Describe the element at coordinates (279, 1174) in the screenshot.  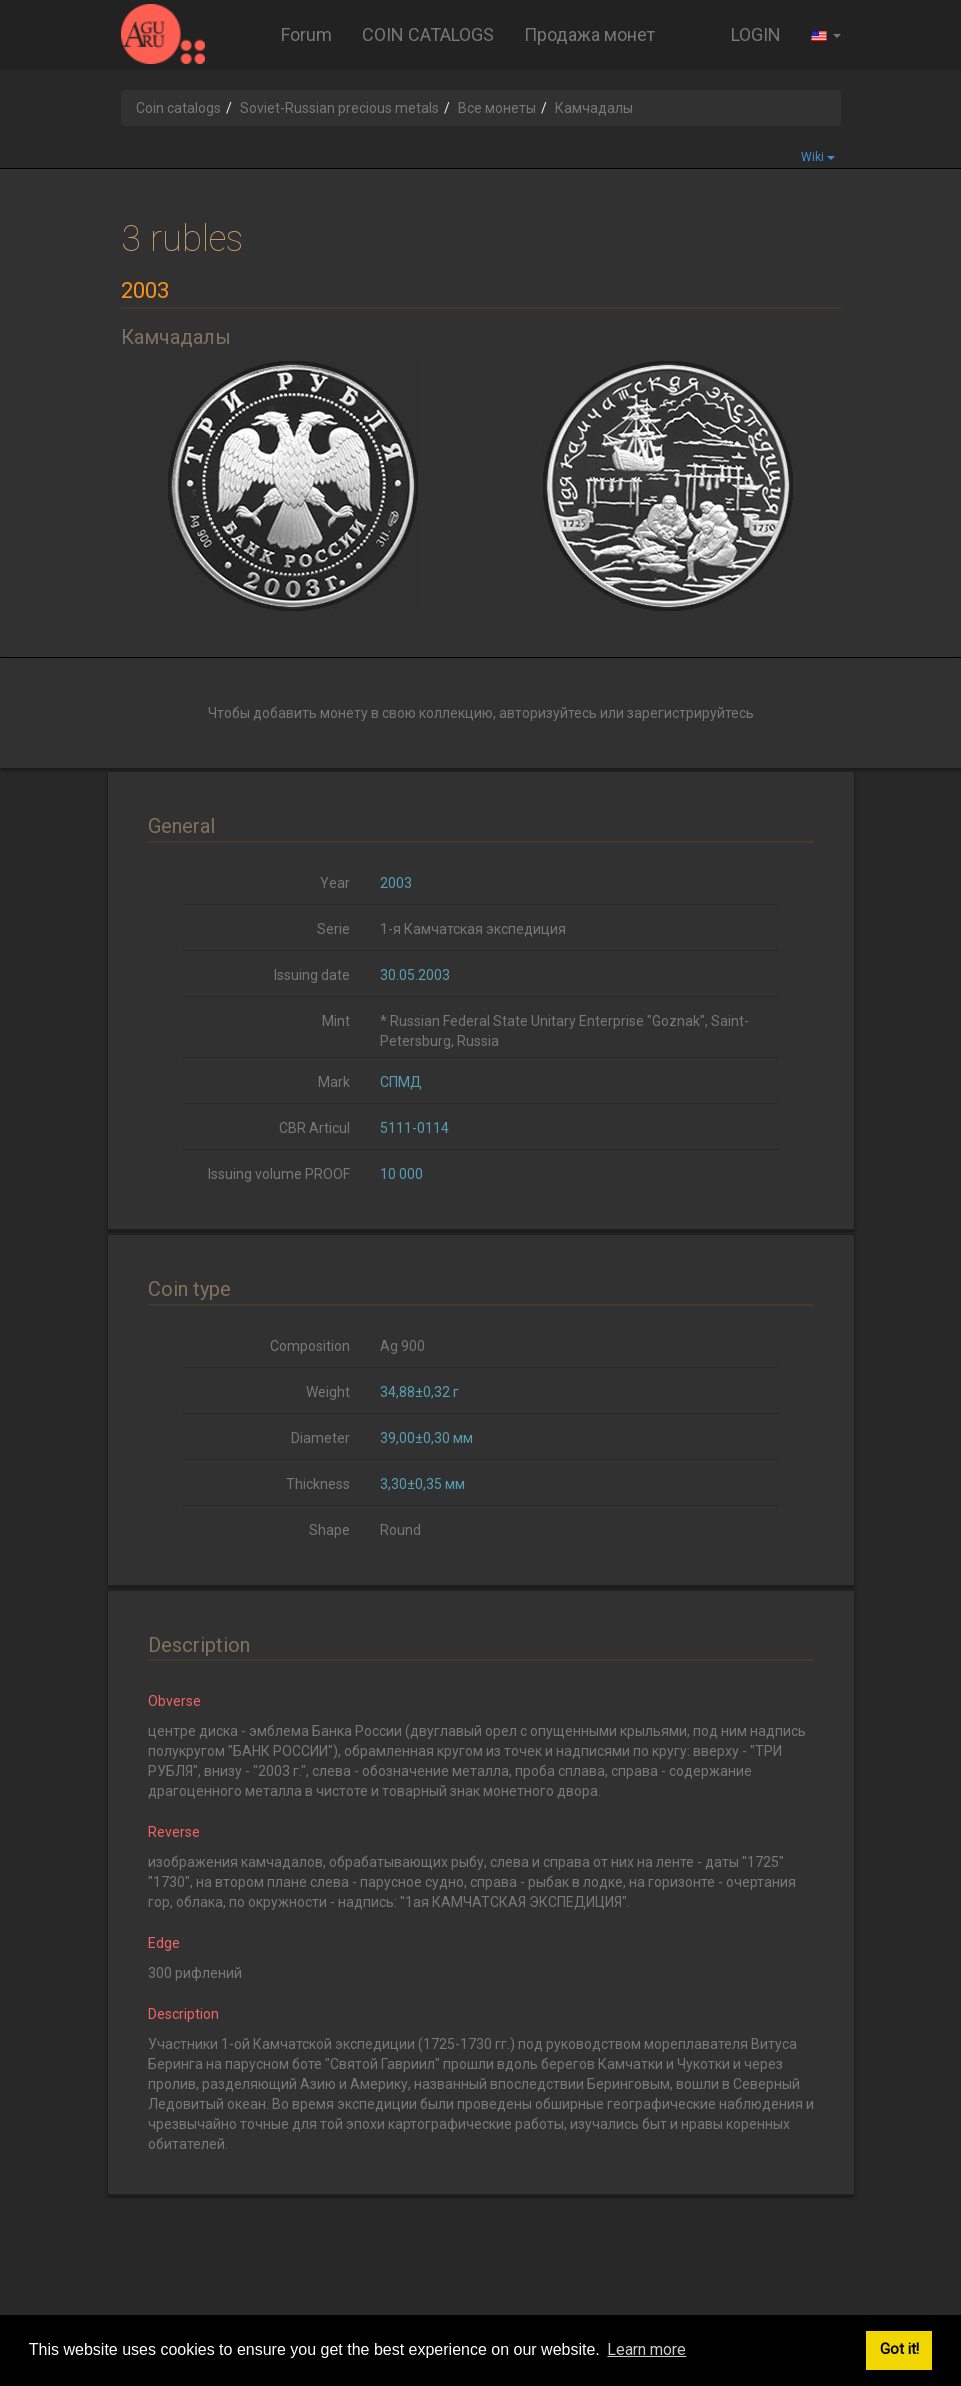
I see `Issuing volume PROOF` at that location.